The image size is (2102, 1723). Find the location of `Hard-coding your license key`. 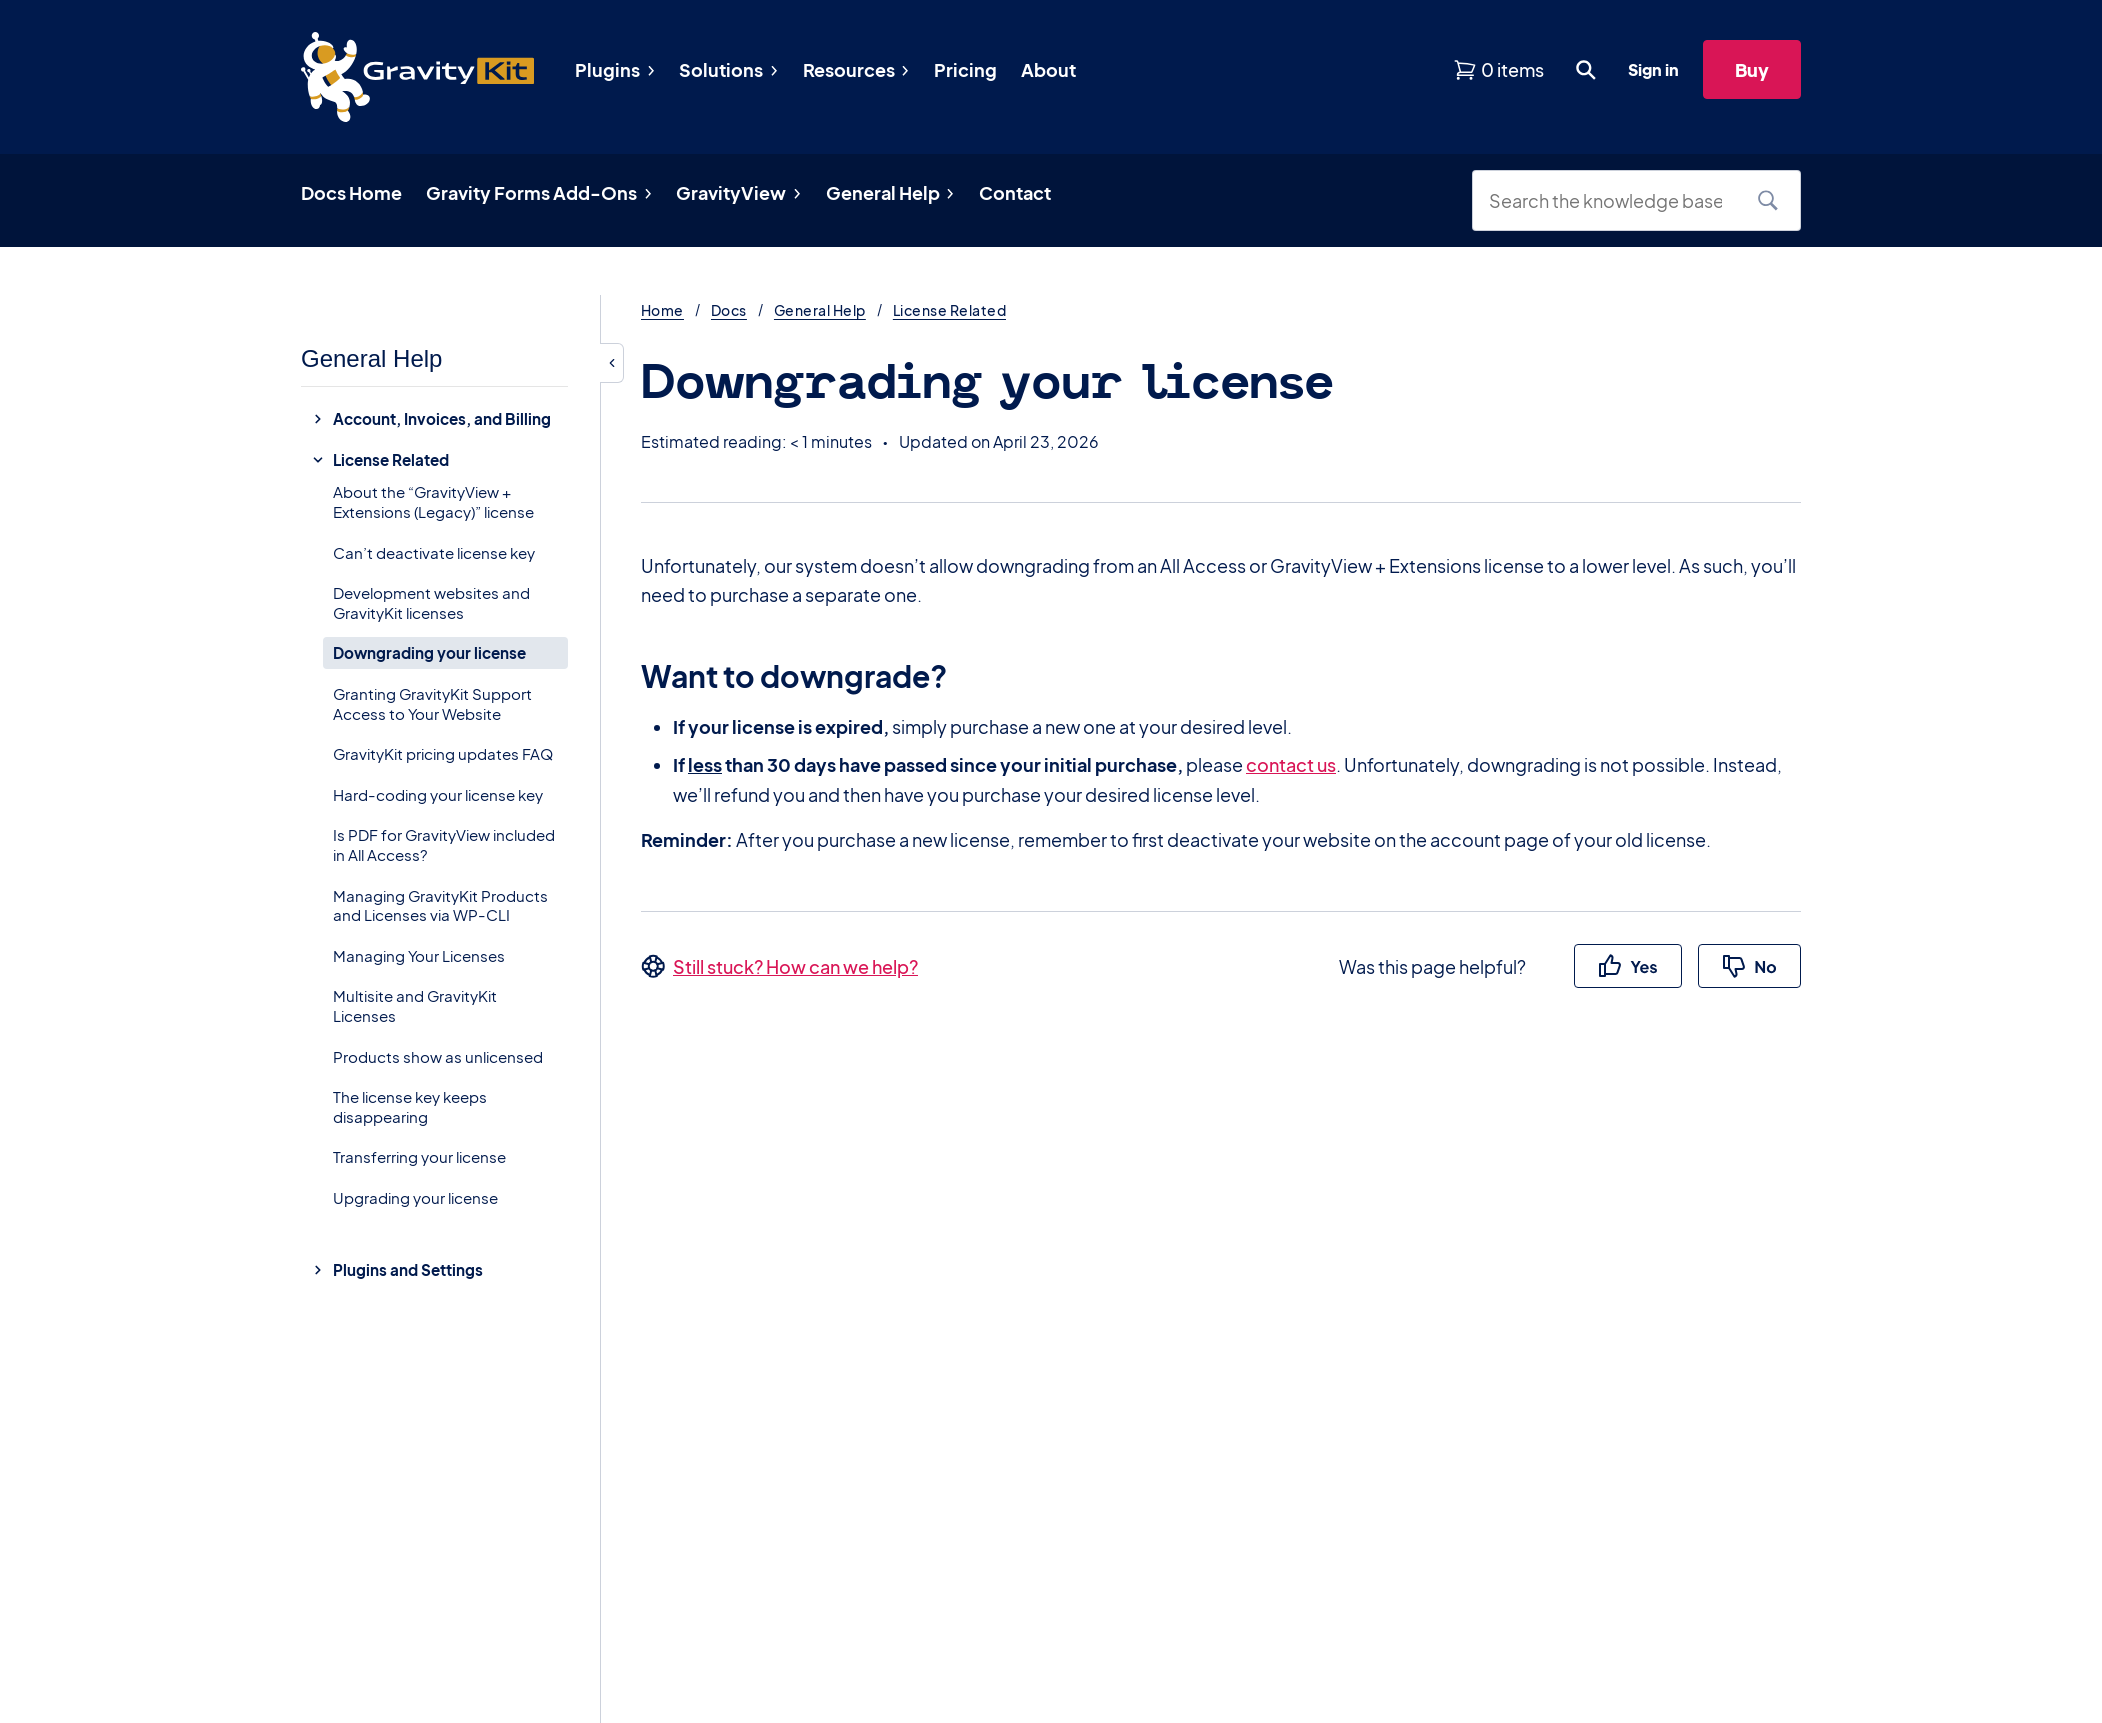

Hard-coding your license key is located at coordinates (438, 794).